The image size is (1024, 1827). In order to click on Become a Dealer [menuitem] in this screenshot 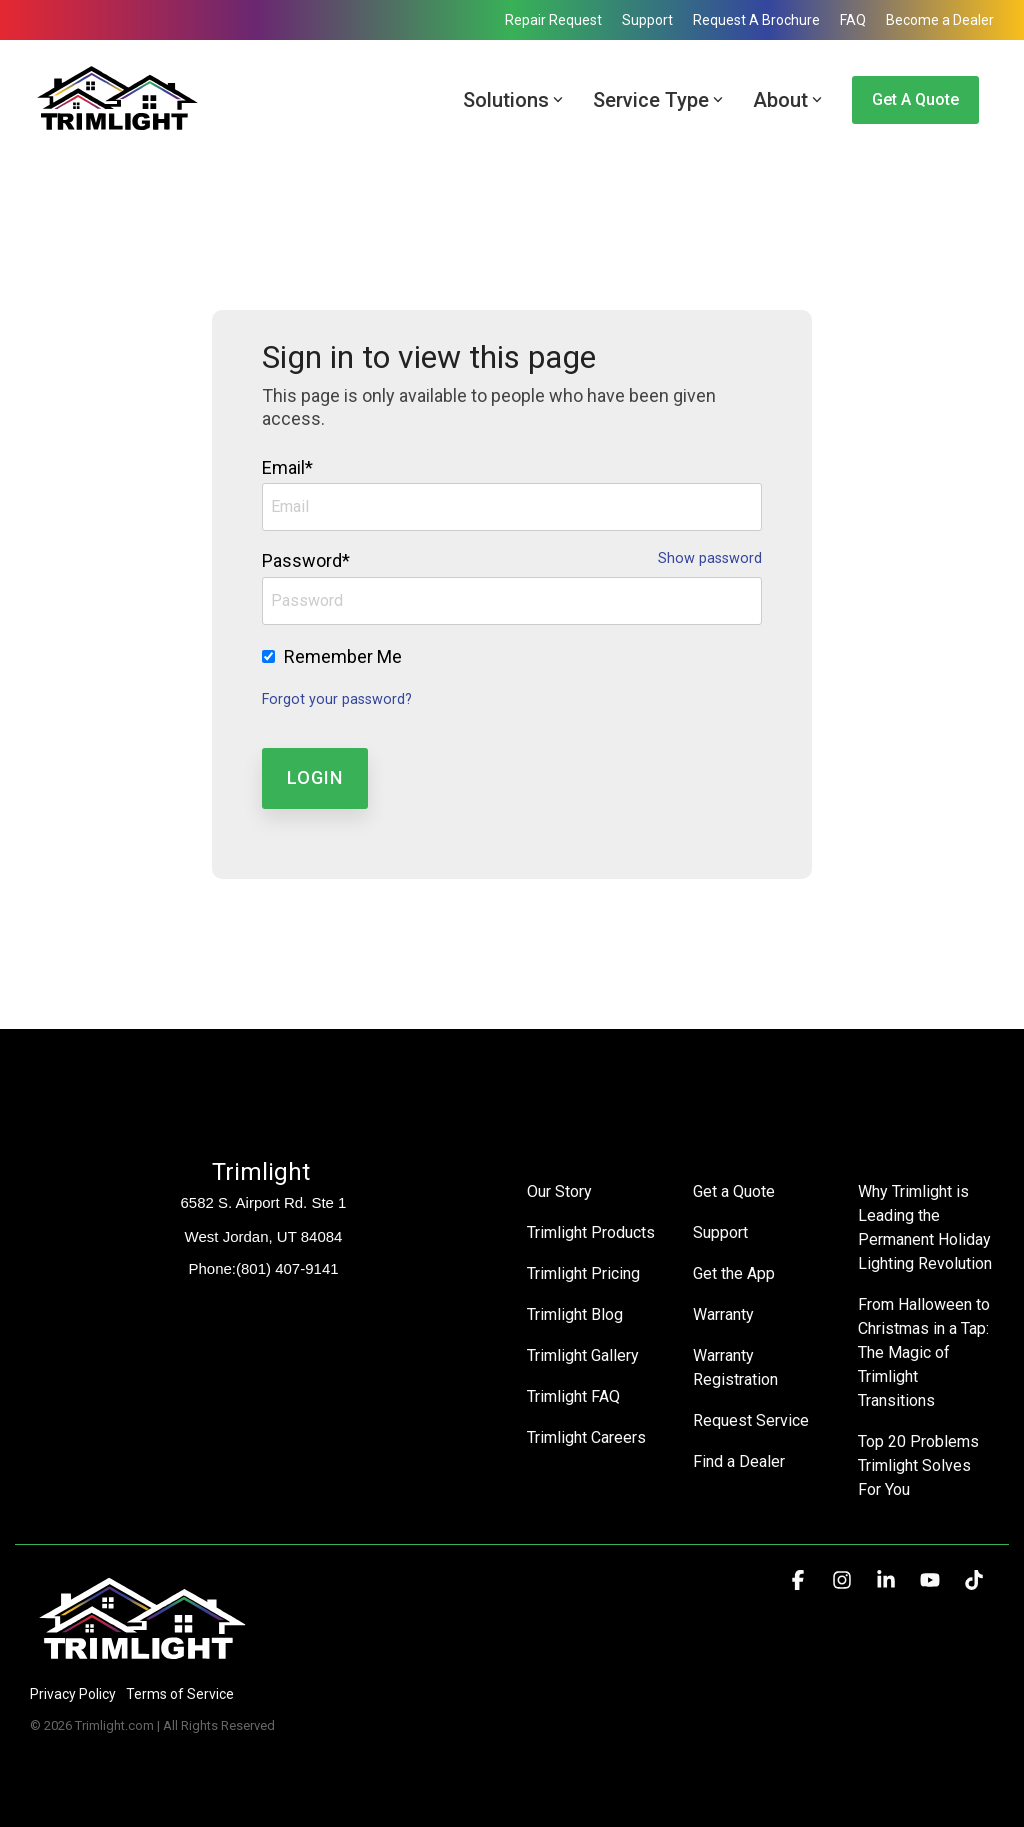, I will do `click(940, 20)`.